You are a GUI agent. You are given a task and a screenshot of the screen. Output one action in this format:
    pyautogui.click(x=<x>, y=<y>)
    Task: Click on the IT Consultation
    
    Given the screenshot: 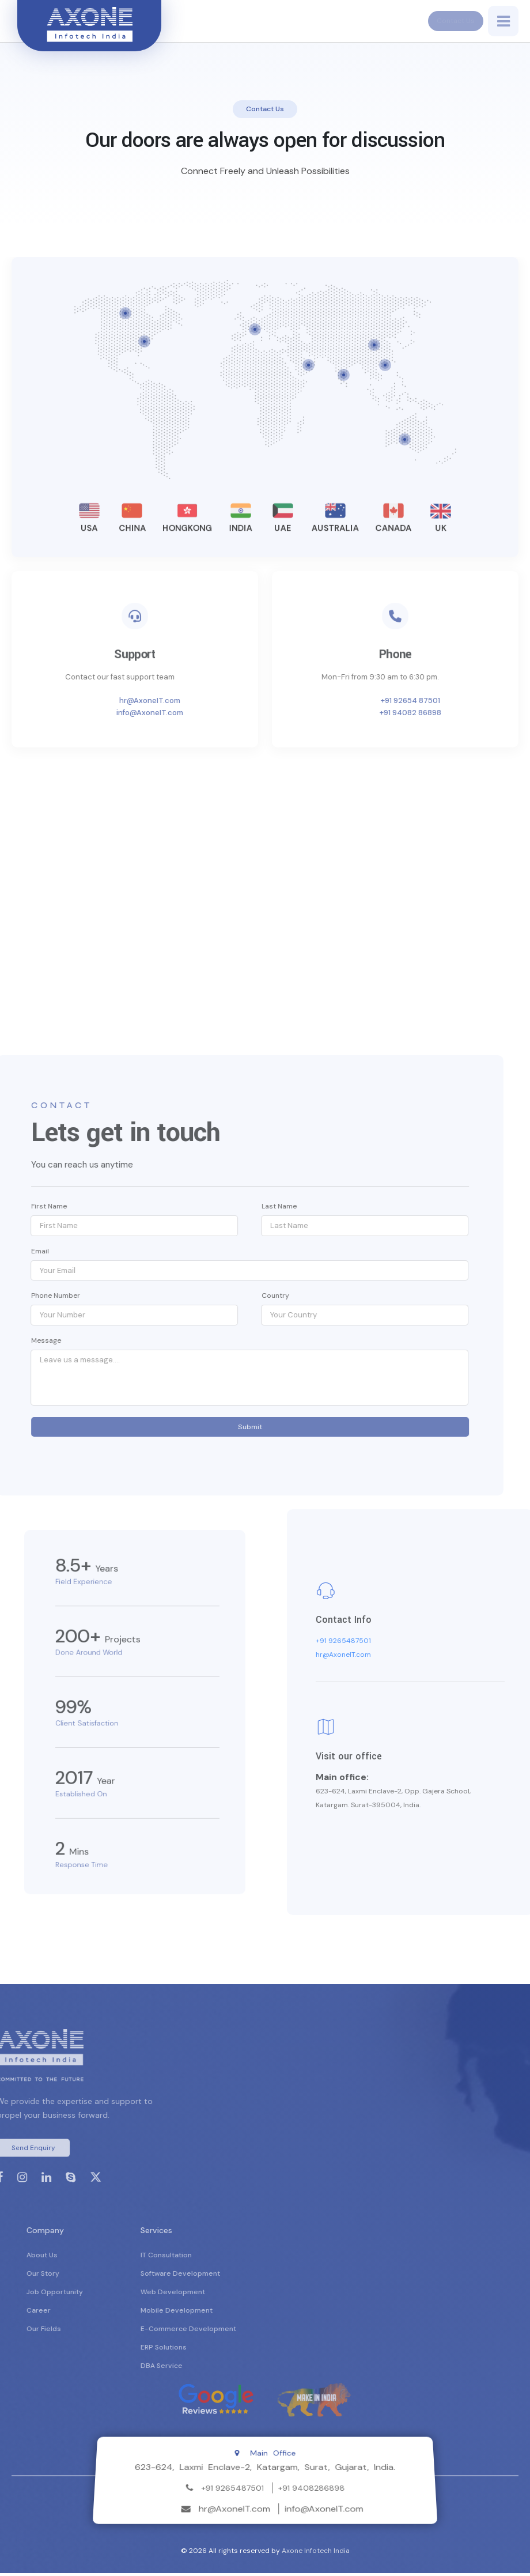 What is the action you would take?
    pyautogui.click(x=208, y=2257)
    